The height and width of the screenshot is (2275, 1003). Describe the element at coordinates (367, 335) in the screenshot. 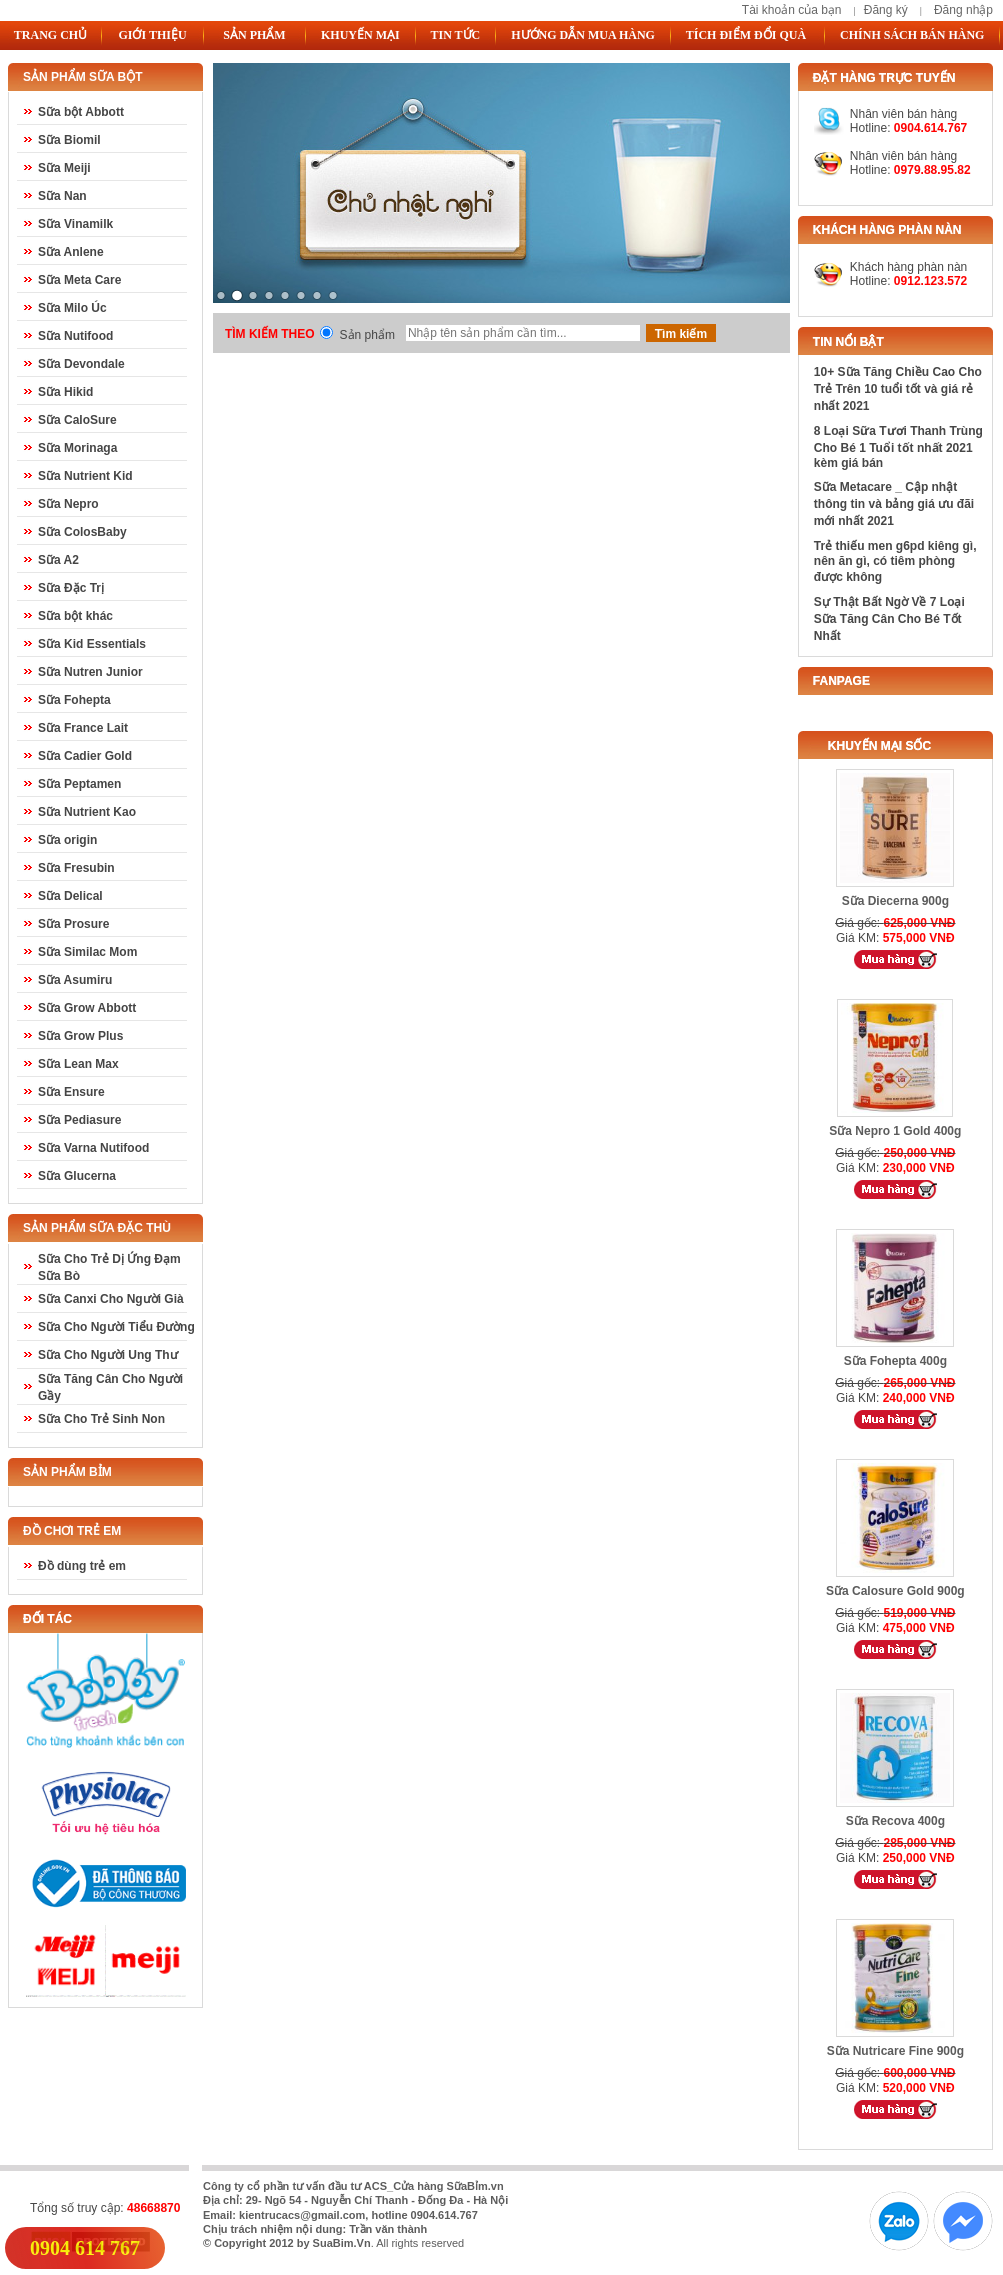

I see `Sản phẩm` at that location.